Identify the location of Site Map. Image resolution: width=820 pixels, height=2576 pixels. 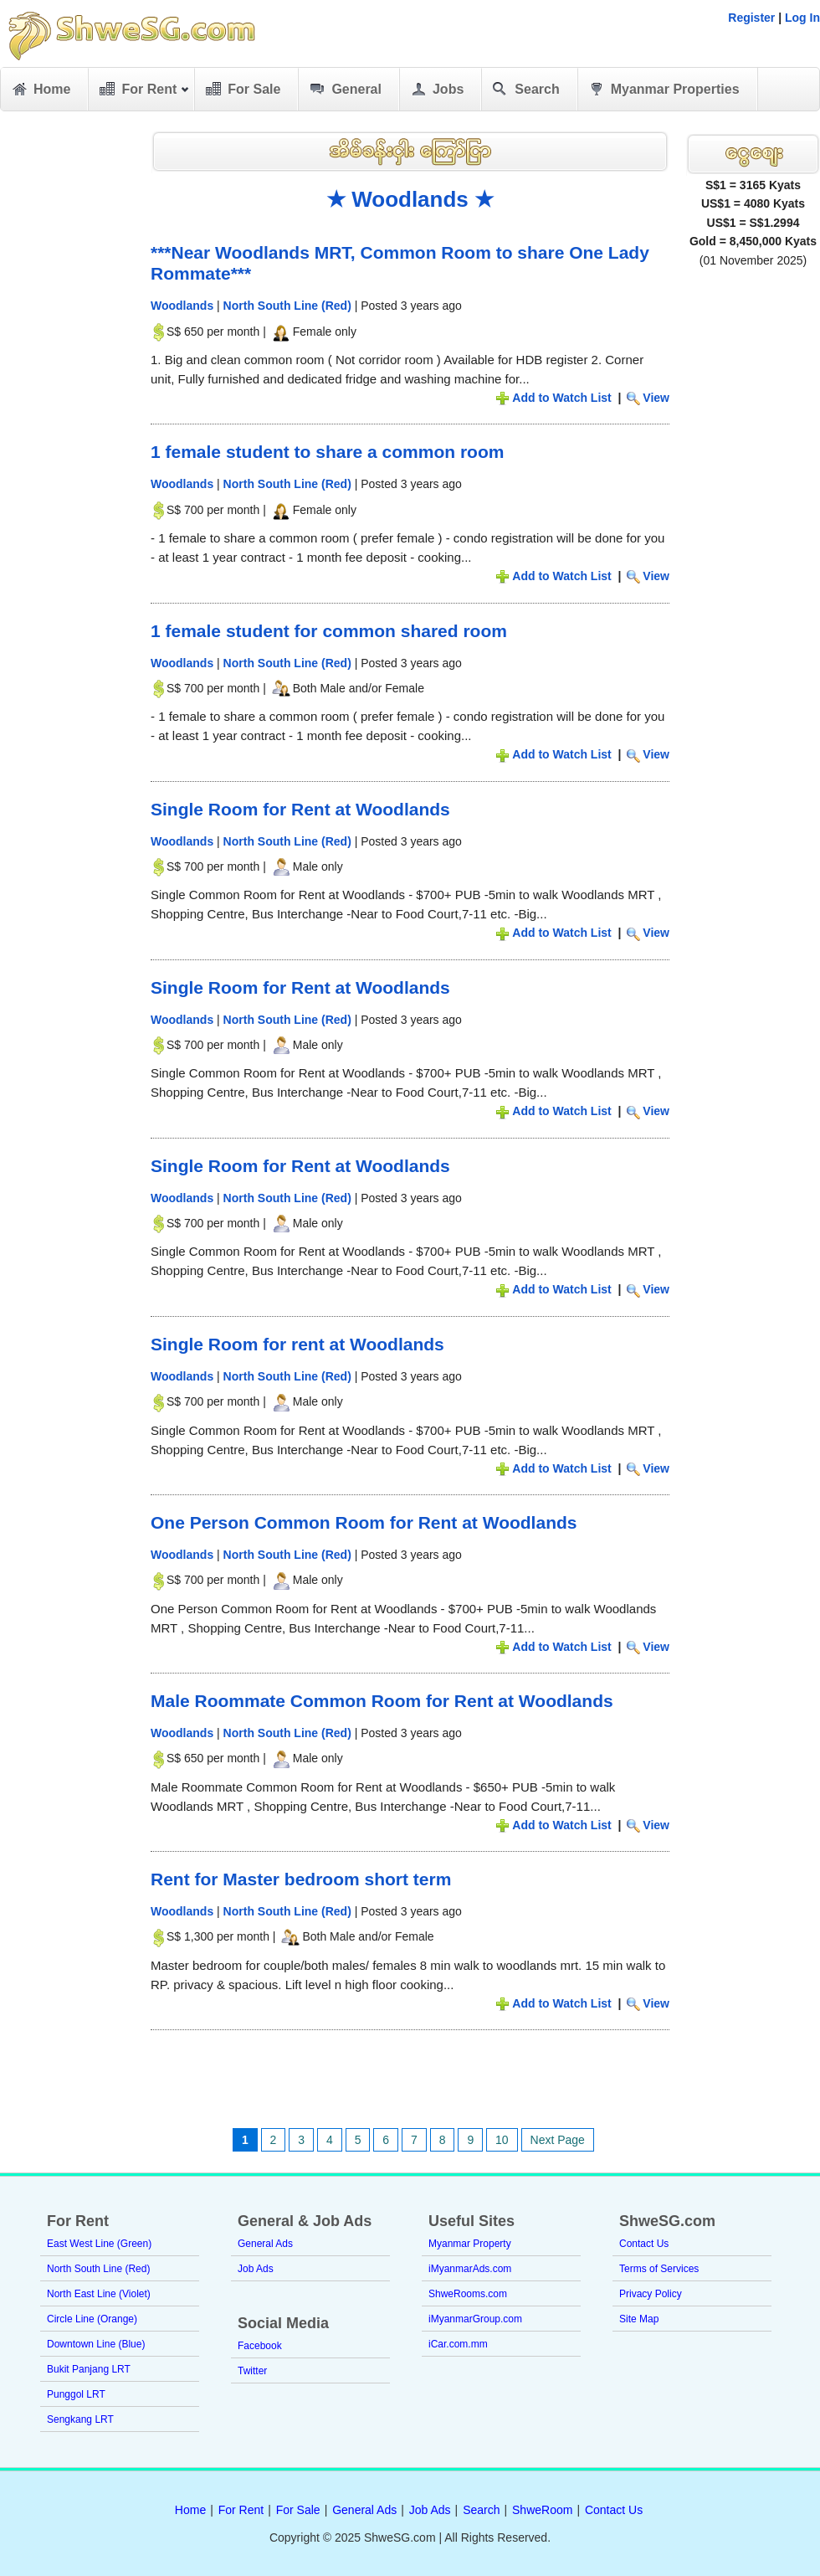
(639, 2319).